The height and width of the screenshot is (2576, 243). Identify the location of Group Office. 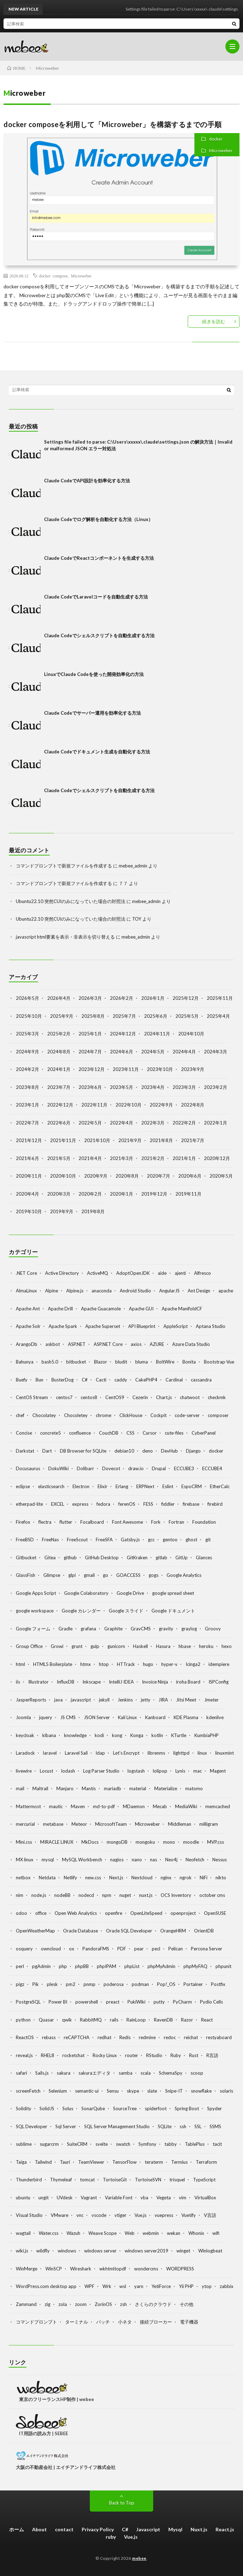
(29, 1646).